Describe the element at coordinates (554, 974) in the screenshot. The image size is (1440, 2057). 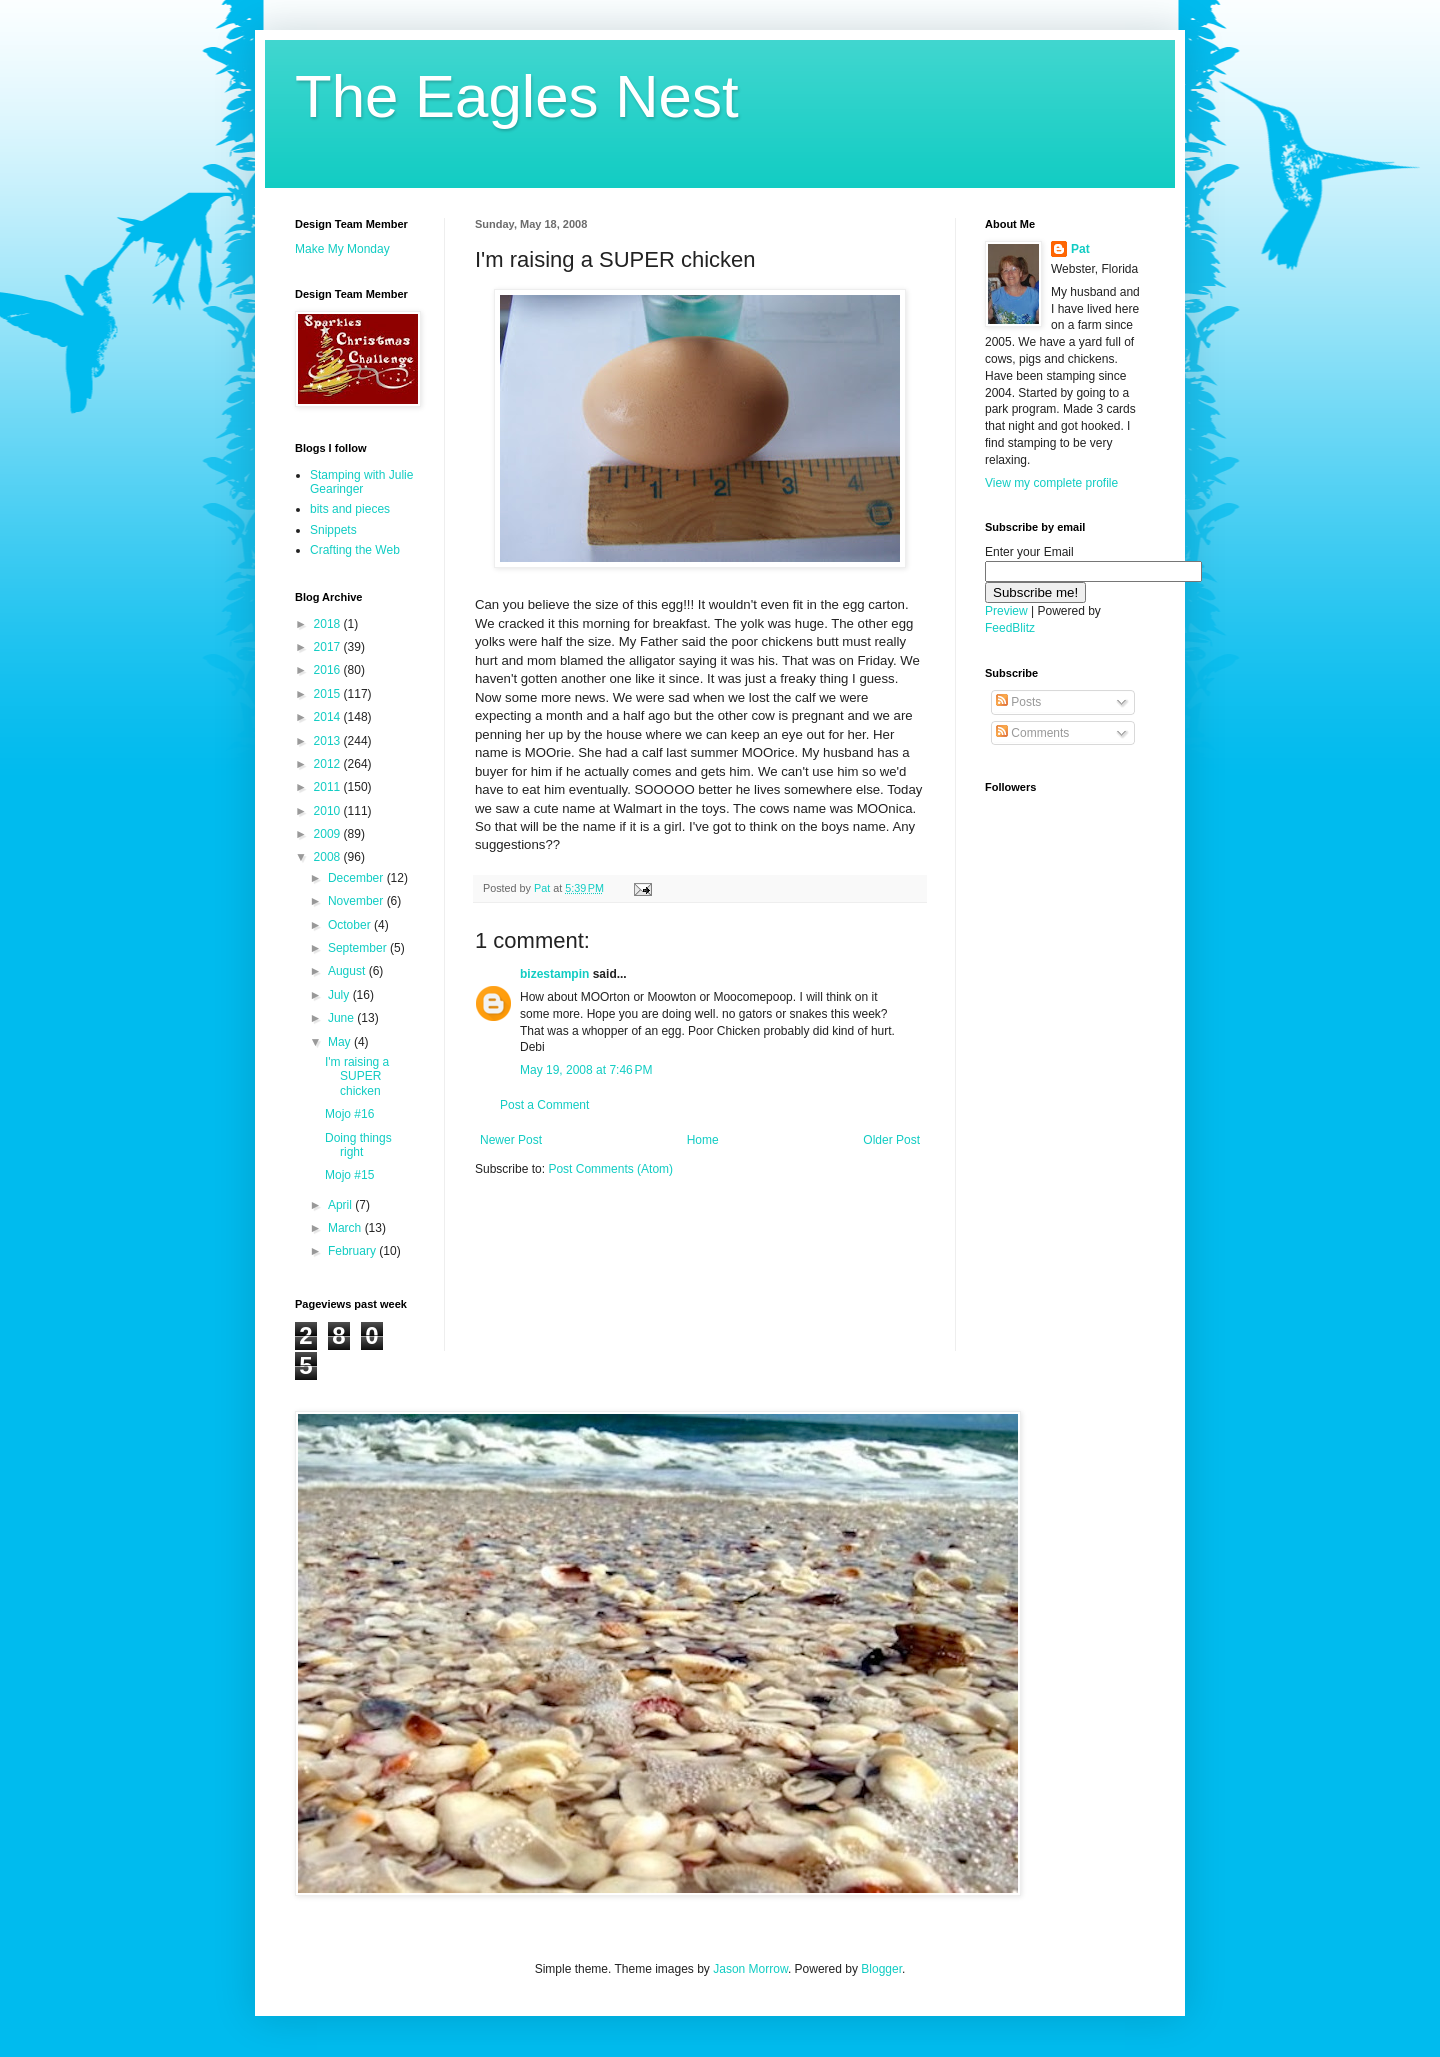
I see `bizestampin` at that location.